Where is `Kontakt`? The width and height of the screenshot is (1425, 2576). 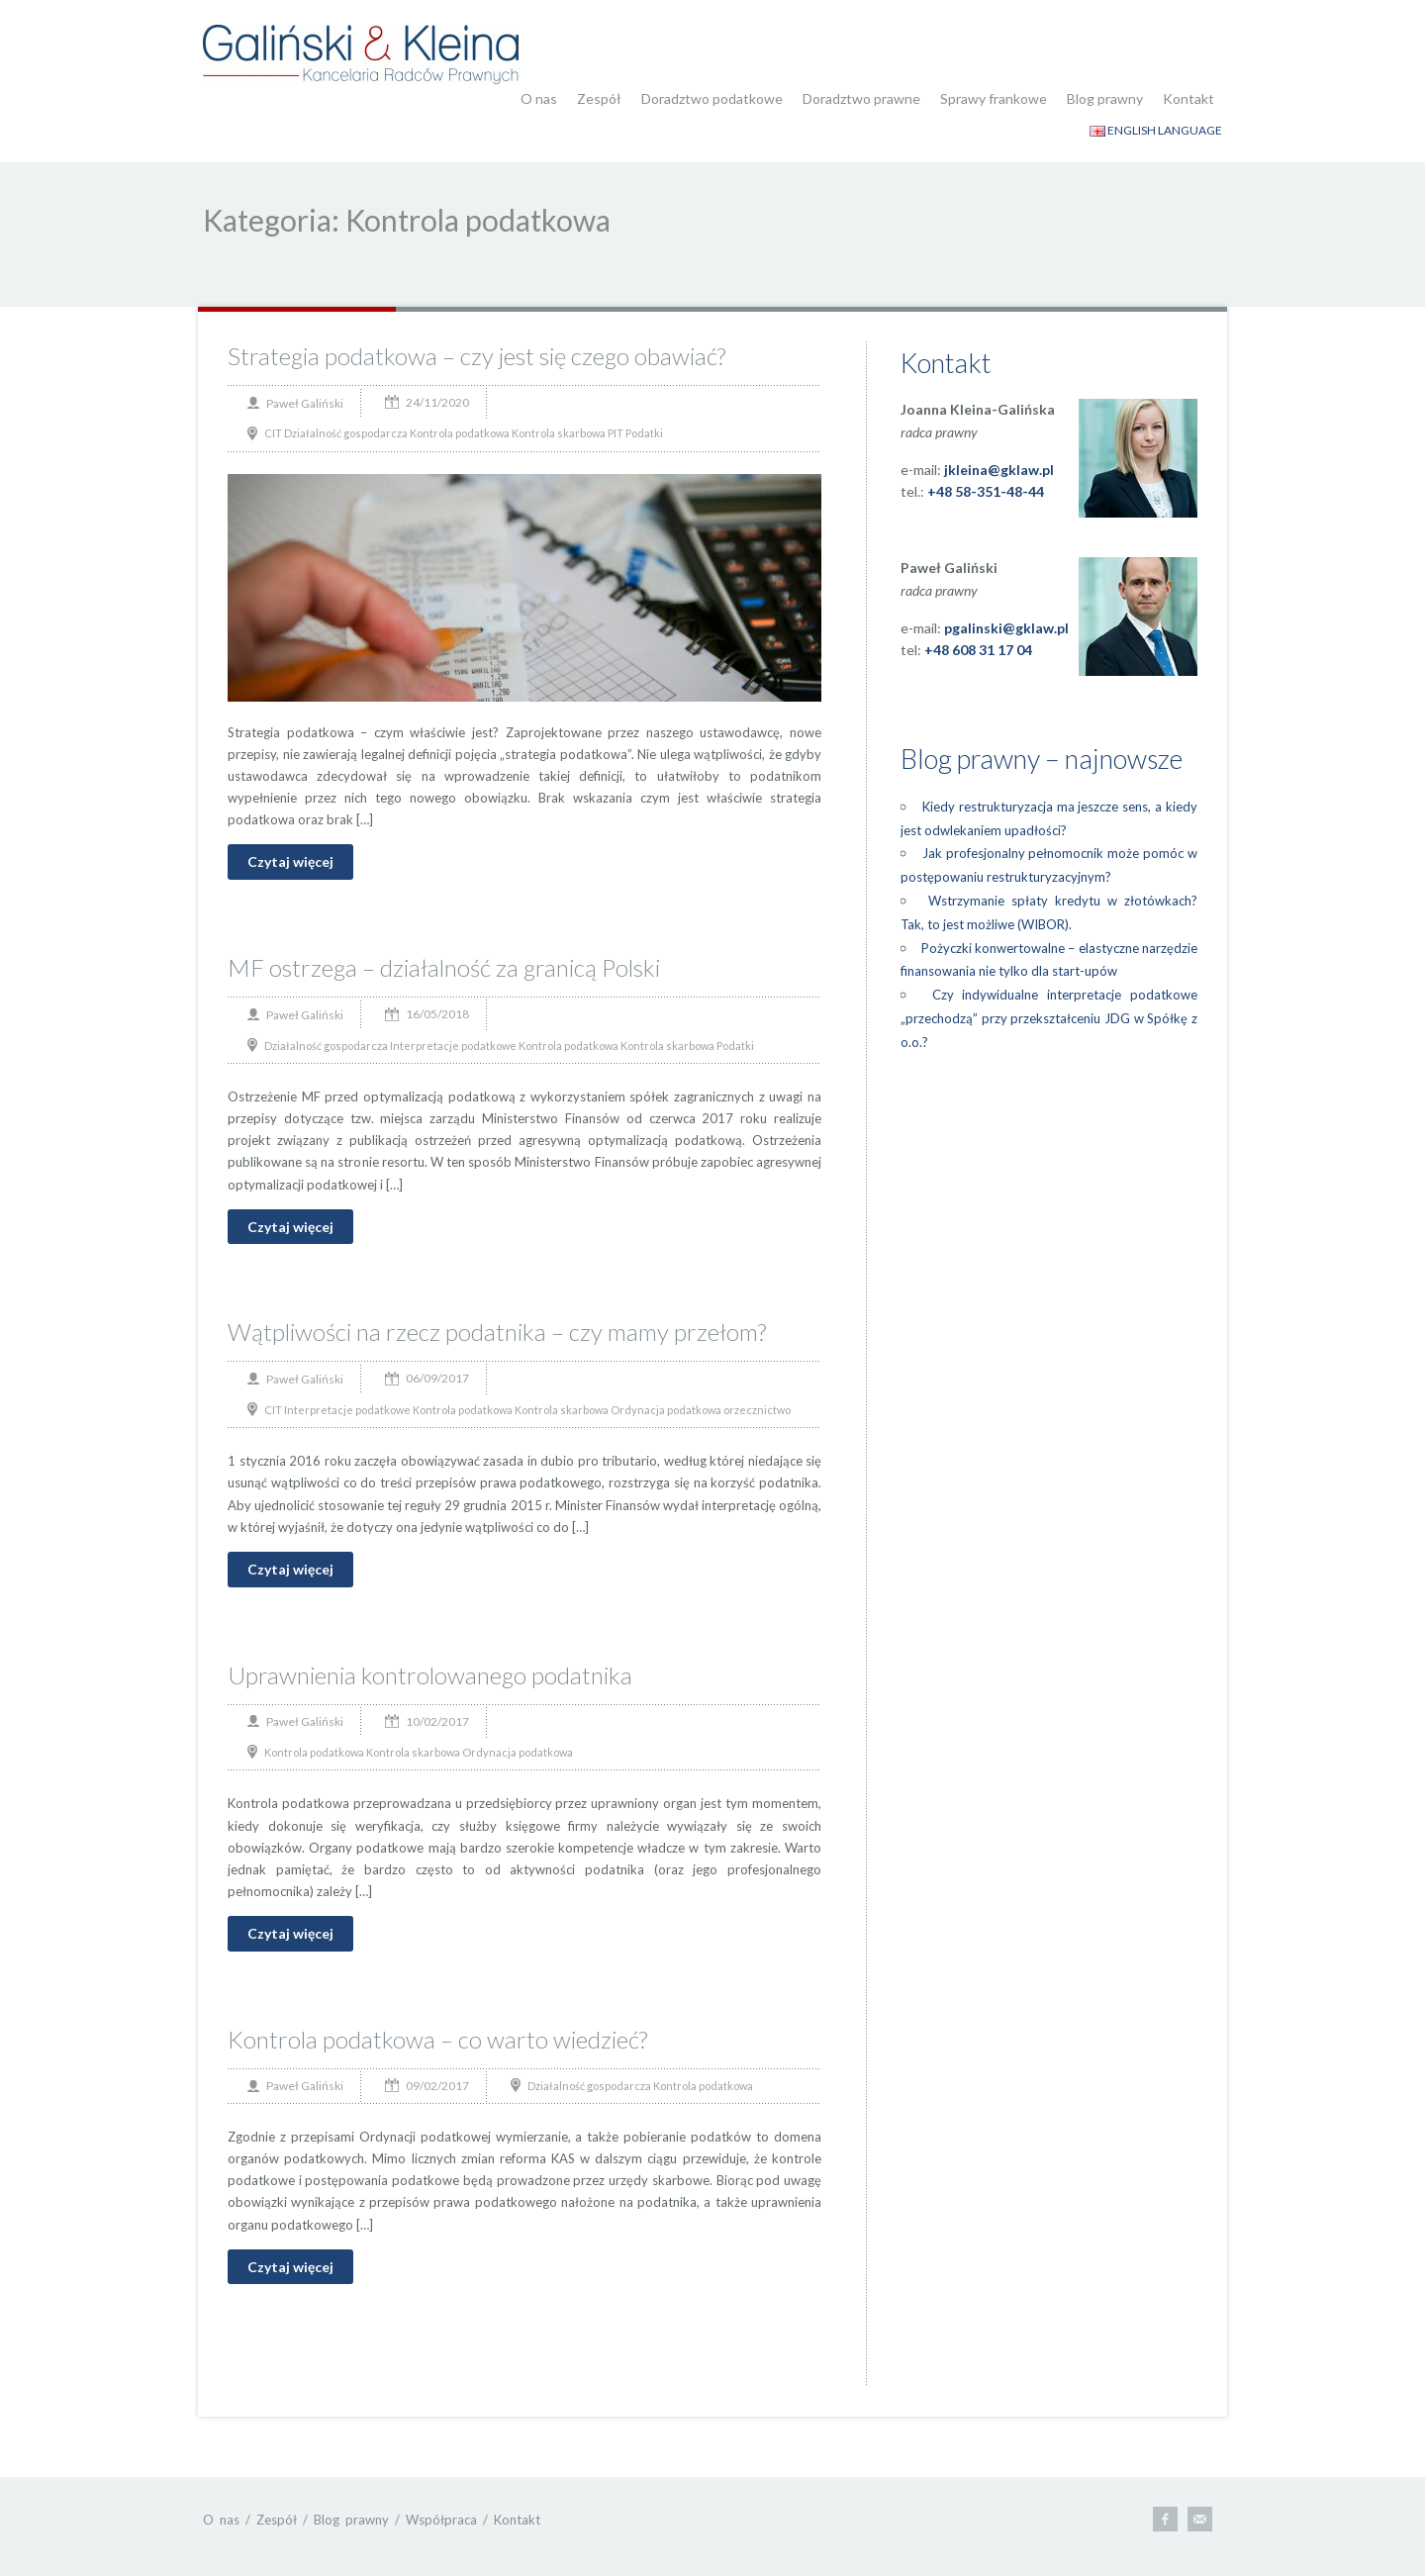
Kontakt is located at coordinates (1188, 98).